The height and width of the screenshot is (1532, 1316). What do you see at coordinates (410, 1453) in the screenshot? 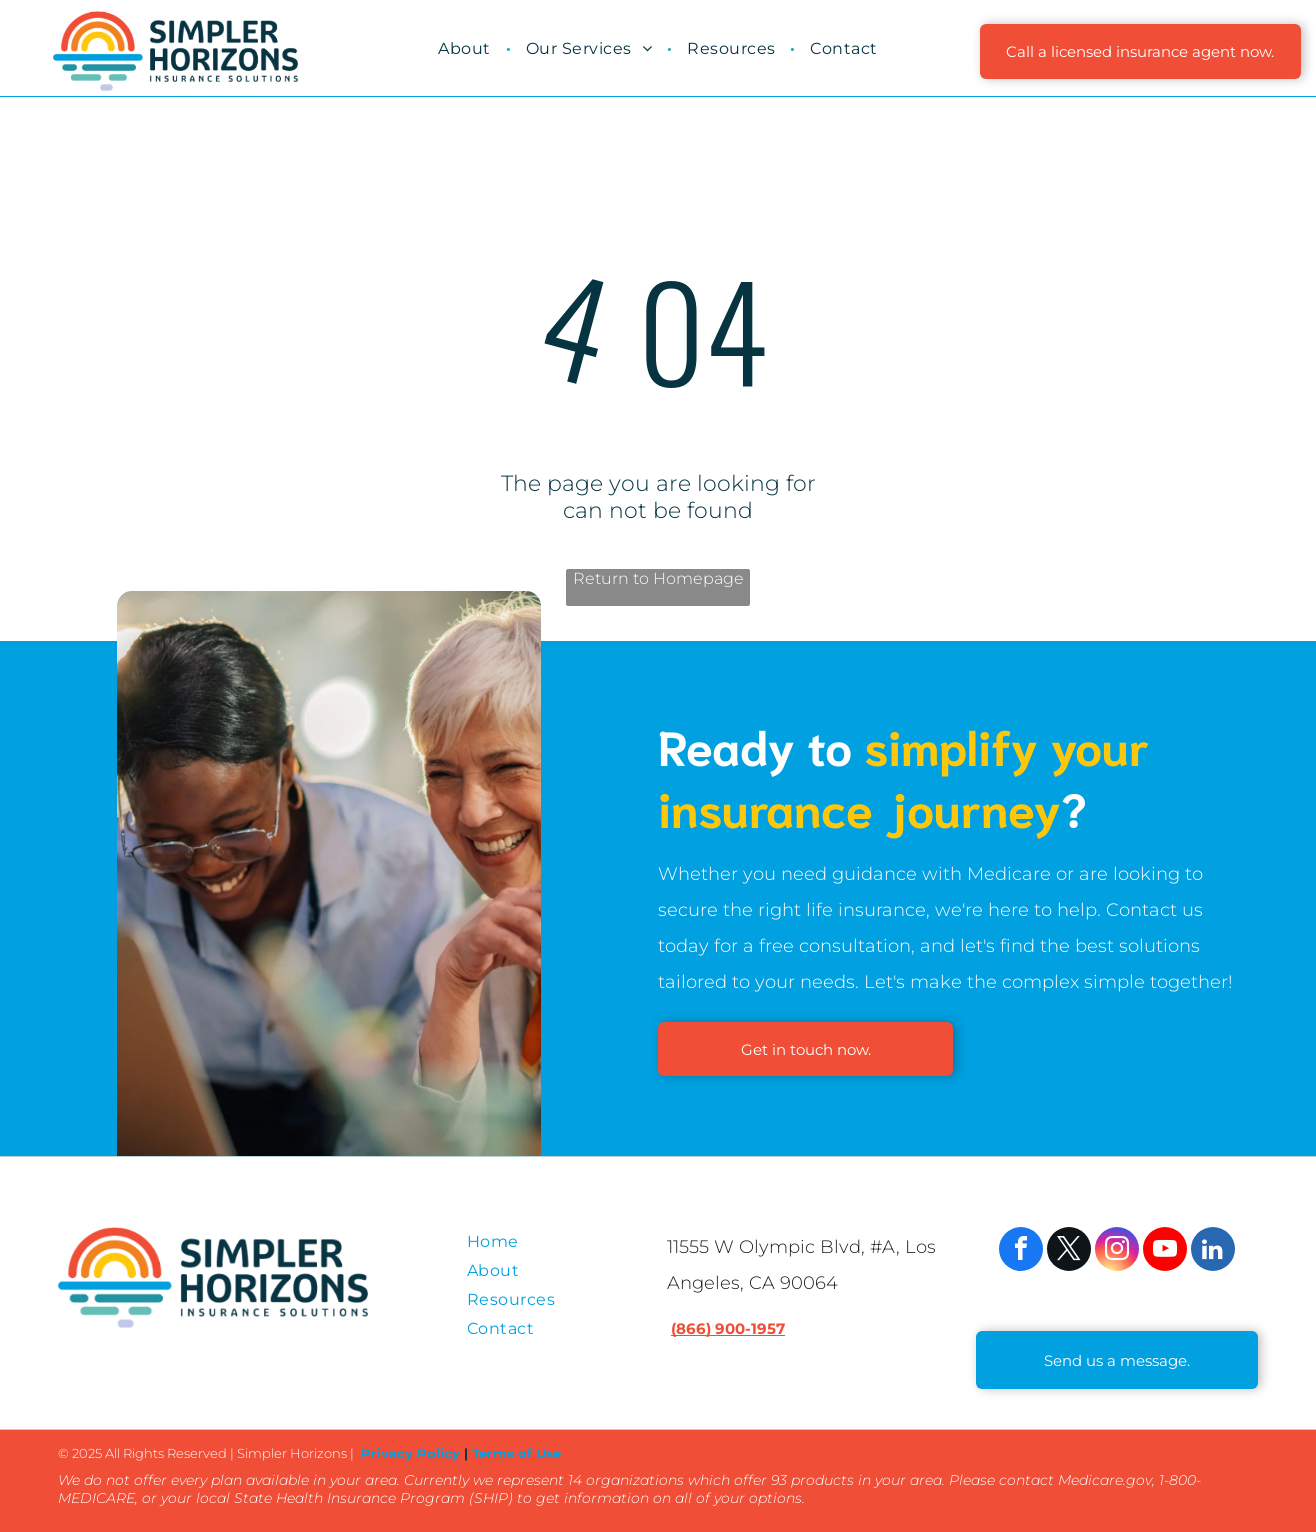
I see `Privacy Policy` at bounding box center [410, 1453].